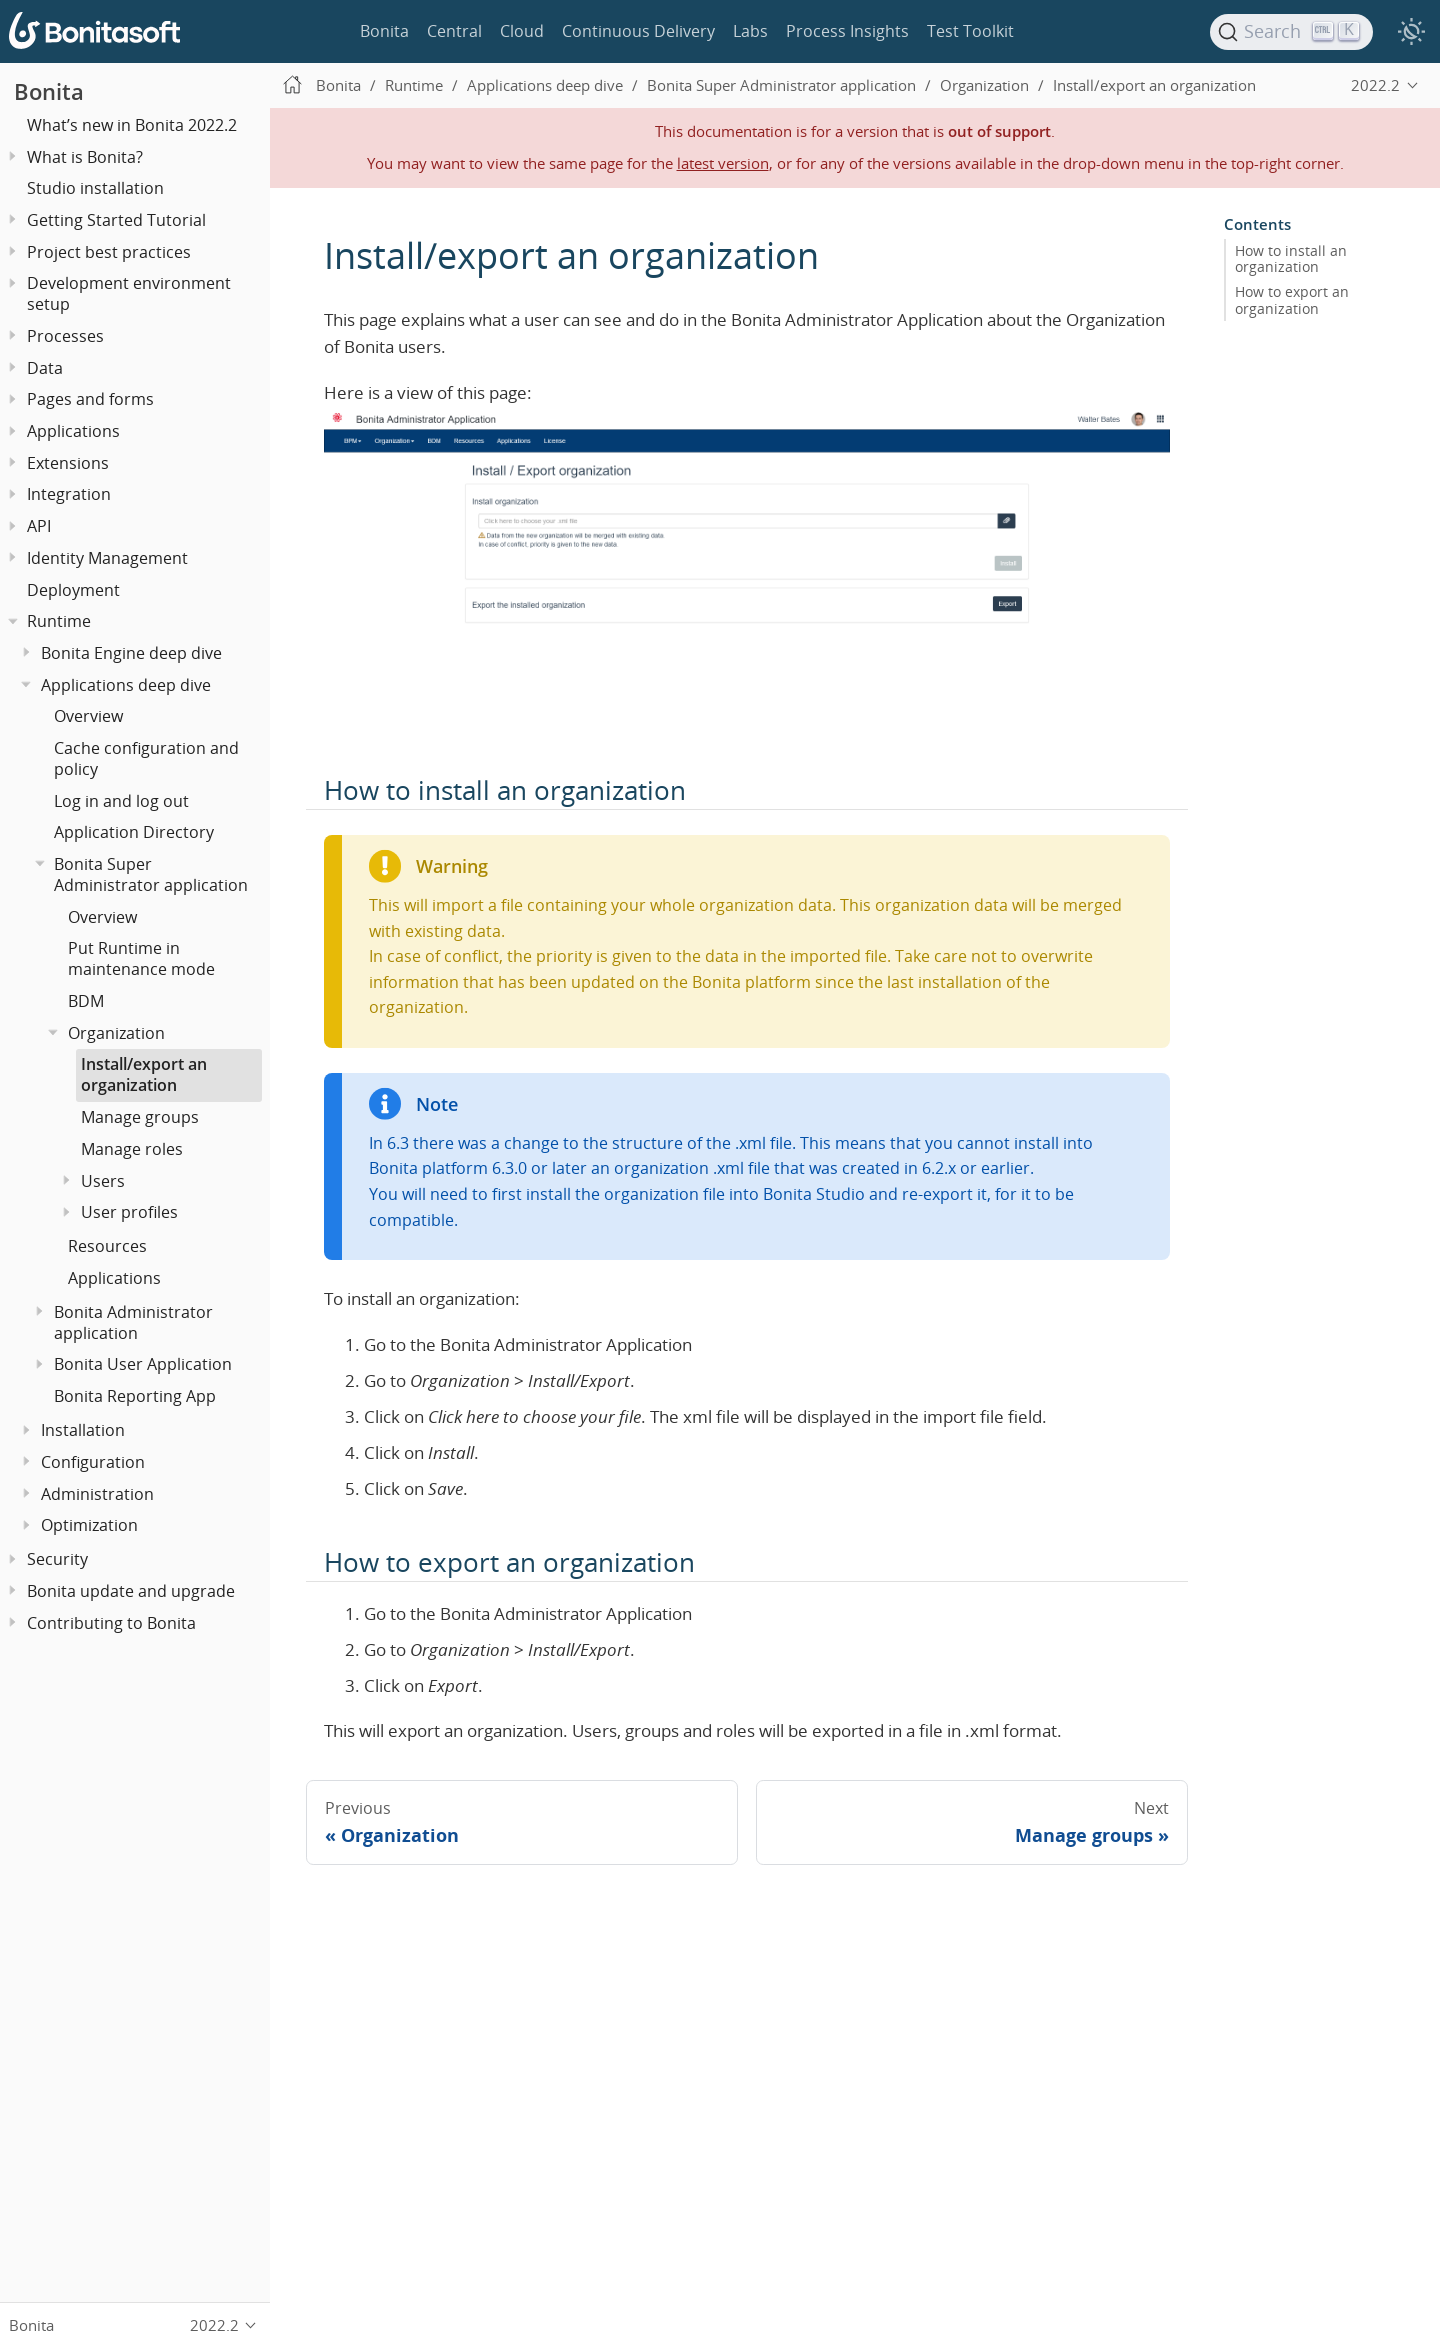  I want to click on How to export an organization, so click(1292, 300).